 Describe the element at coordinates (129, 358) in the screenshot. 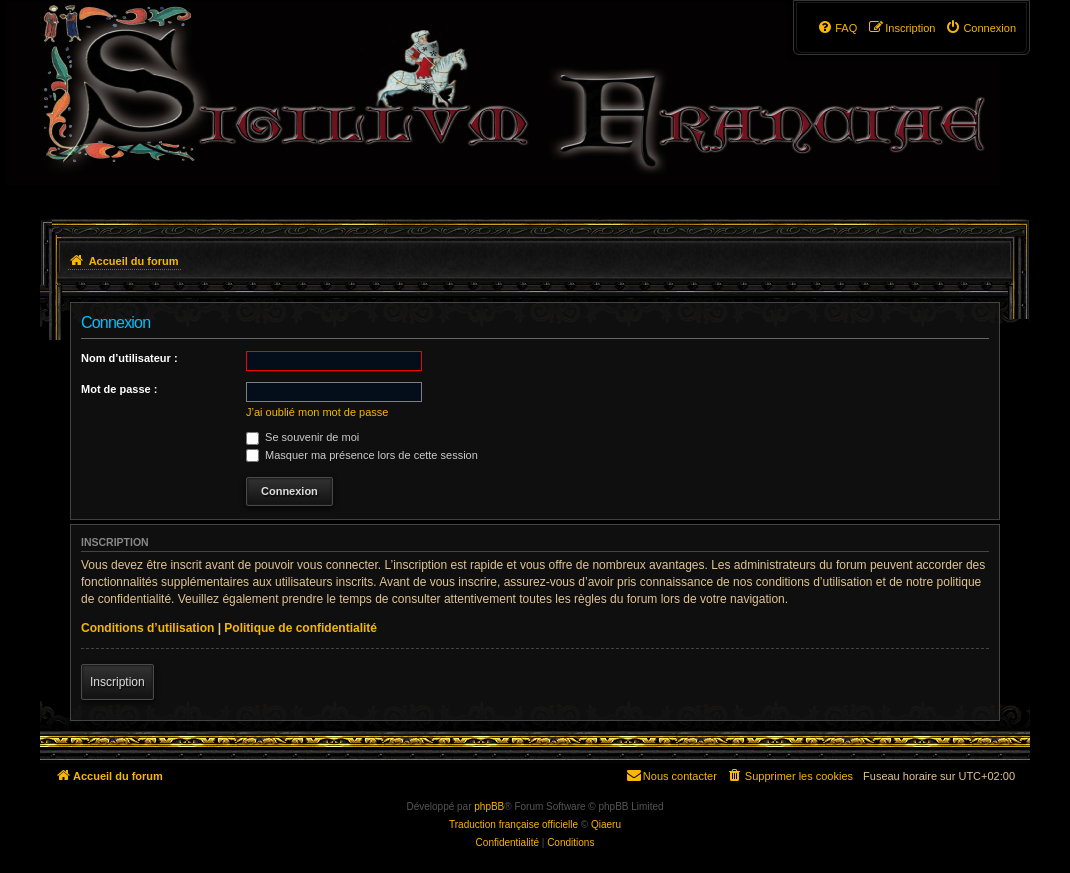

I see `Nom d’utilisateur :` at that location.